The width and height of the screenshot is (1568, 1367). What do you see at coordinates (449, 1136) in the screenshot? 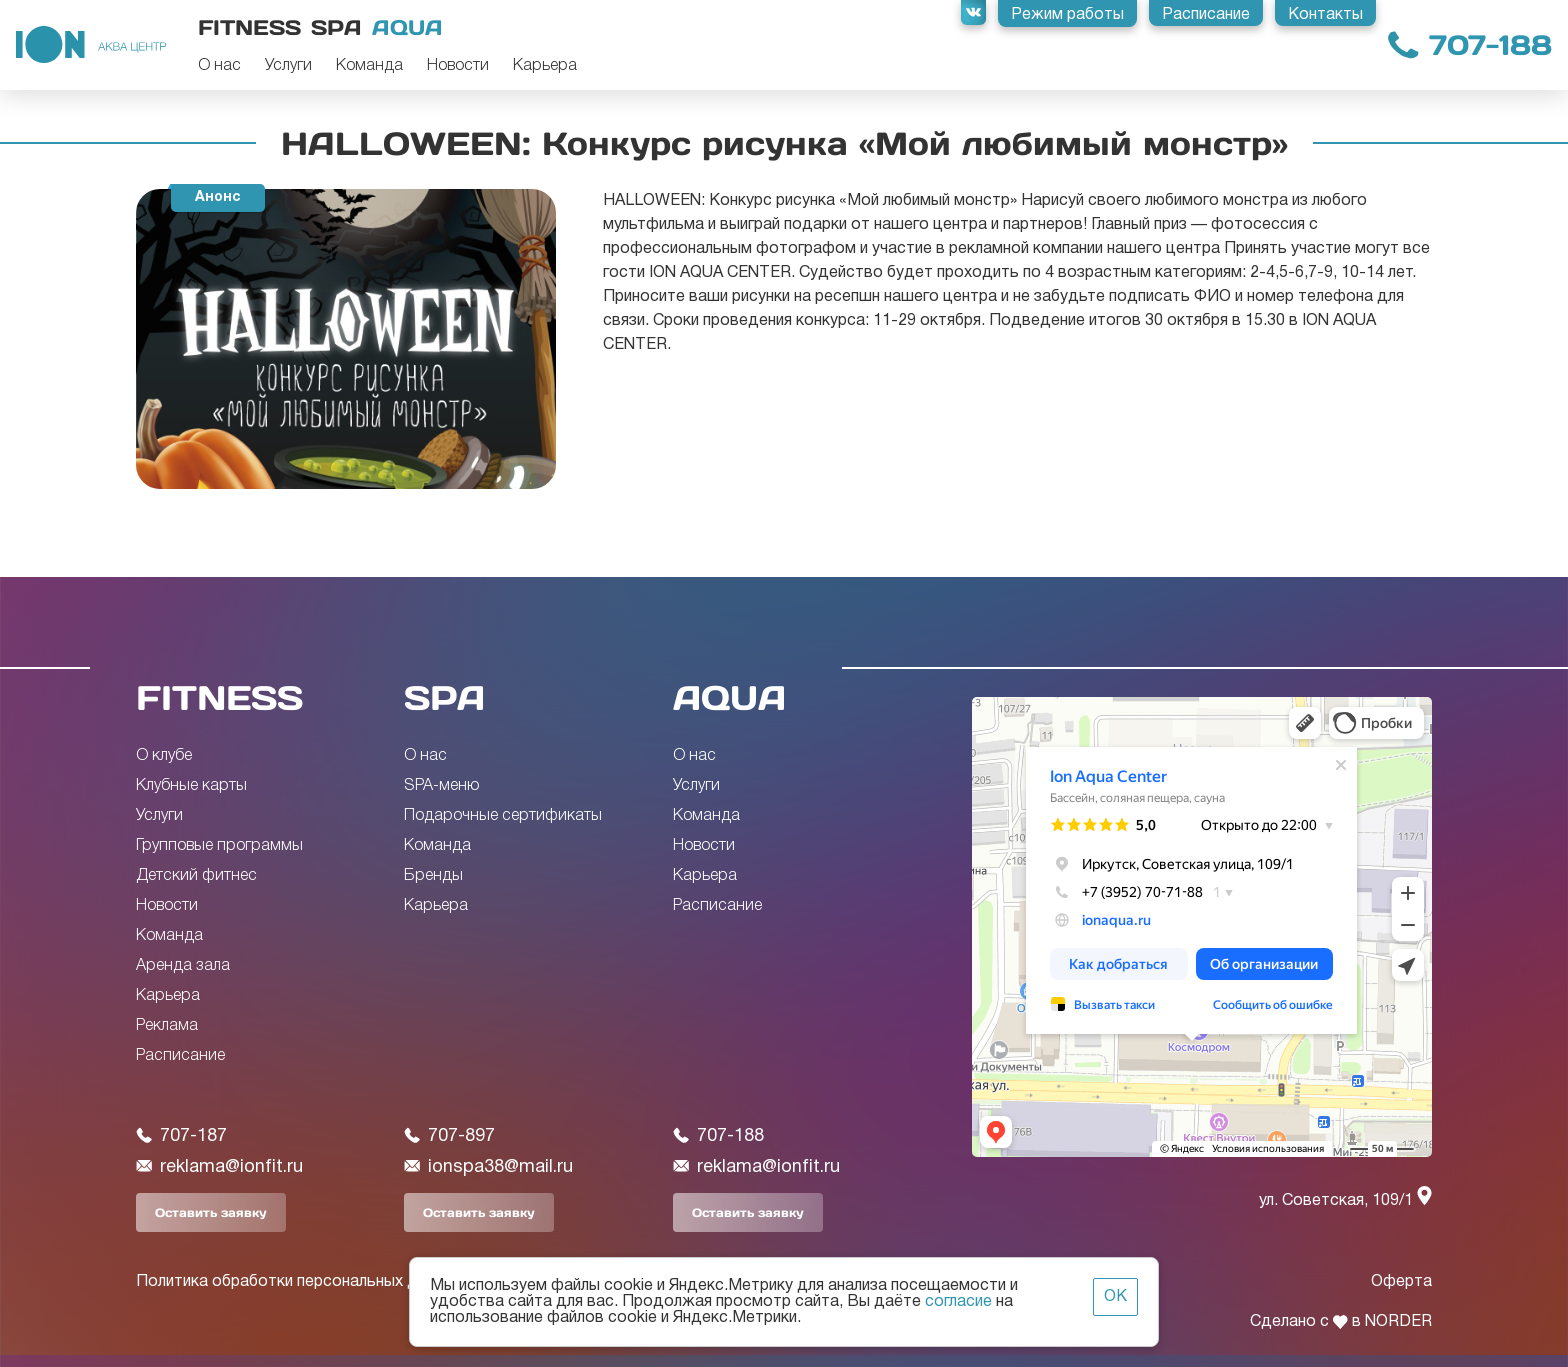
I see `707-897` at bounding box center [449, 1136].